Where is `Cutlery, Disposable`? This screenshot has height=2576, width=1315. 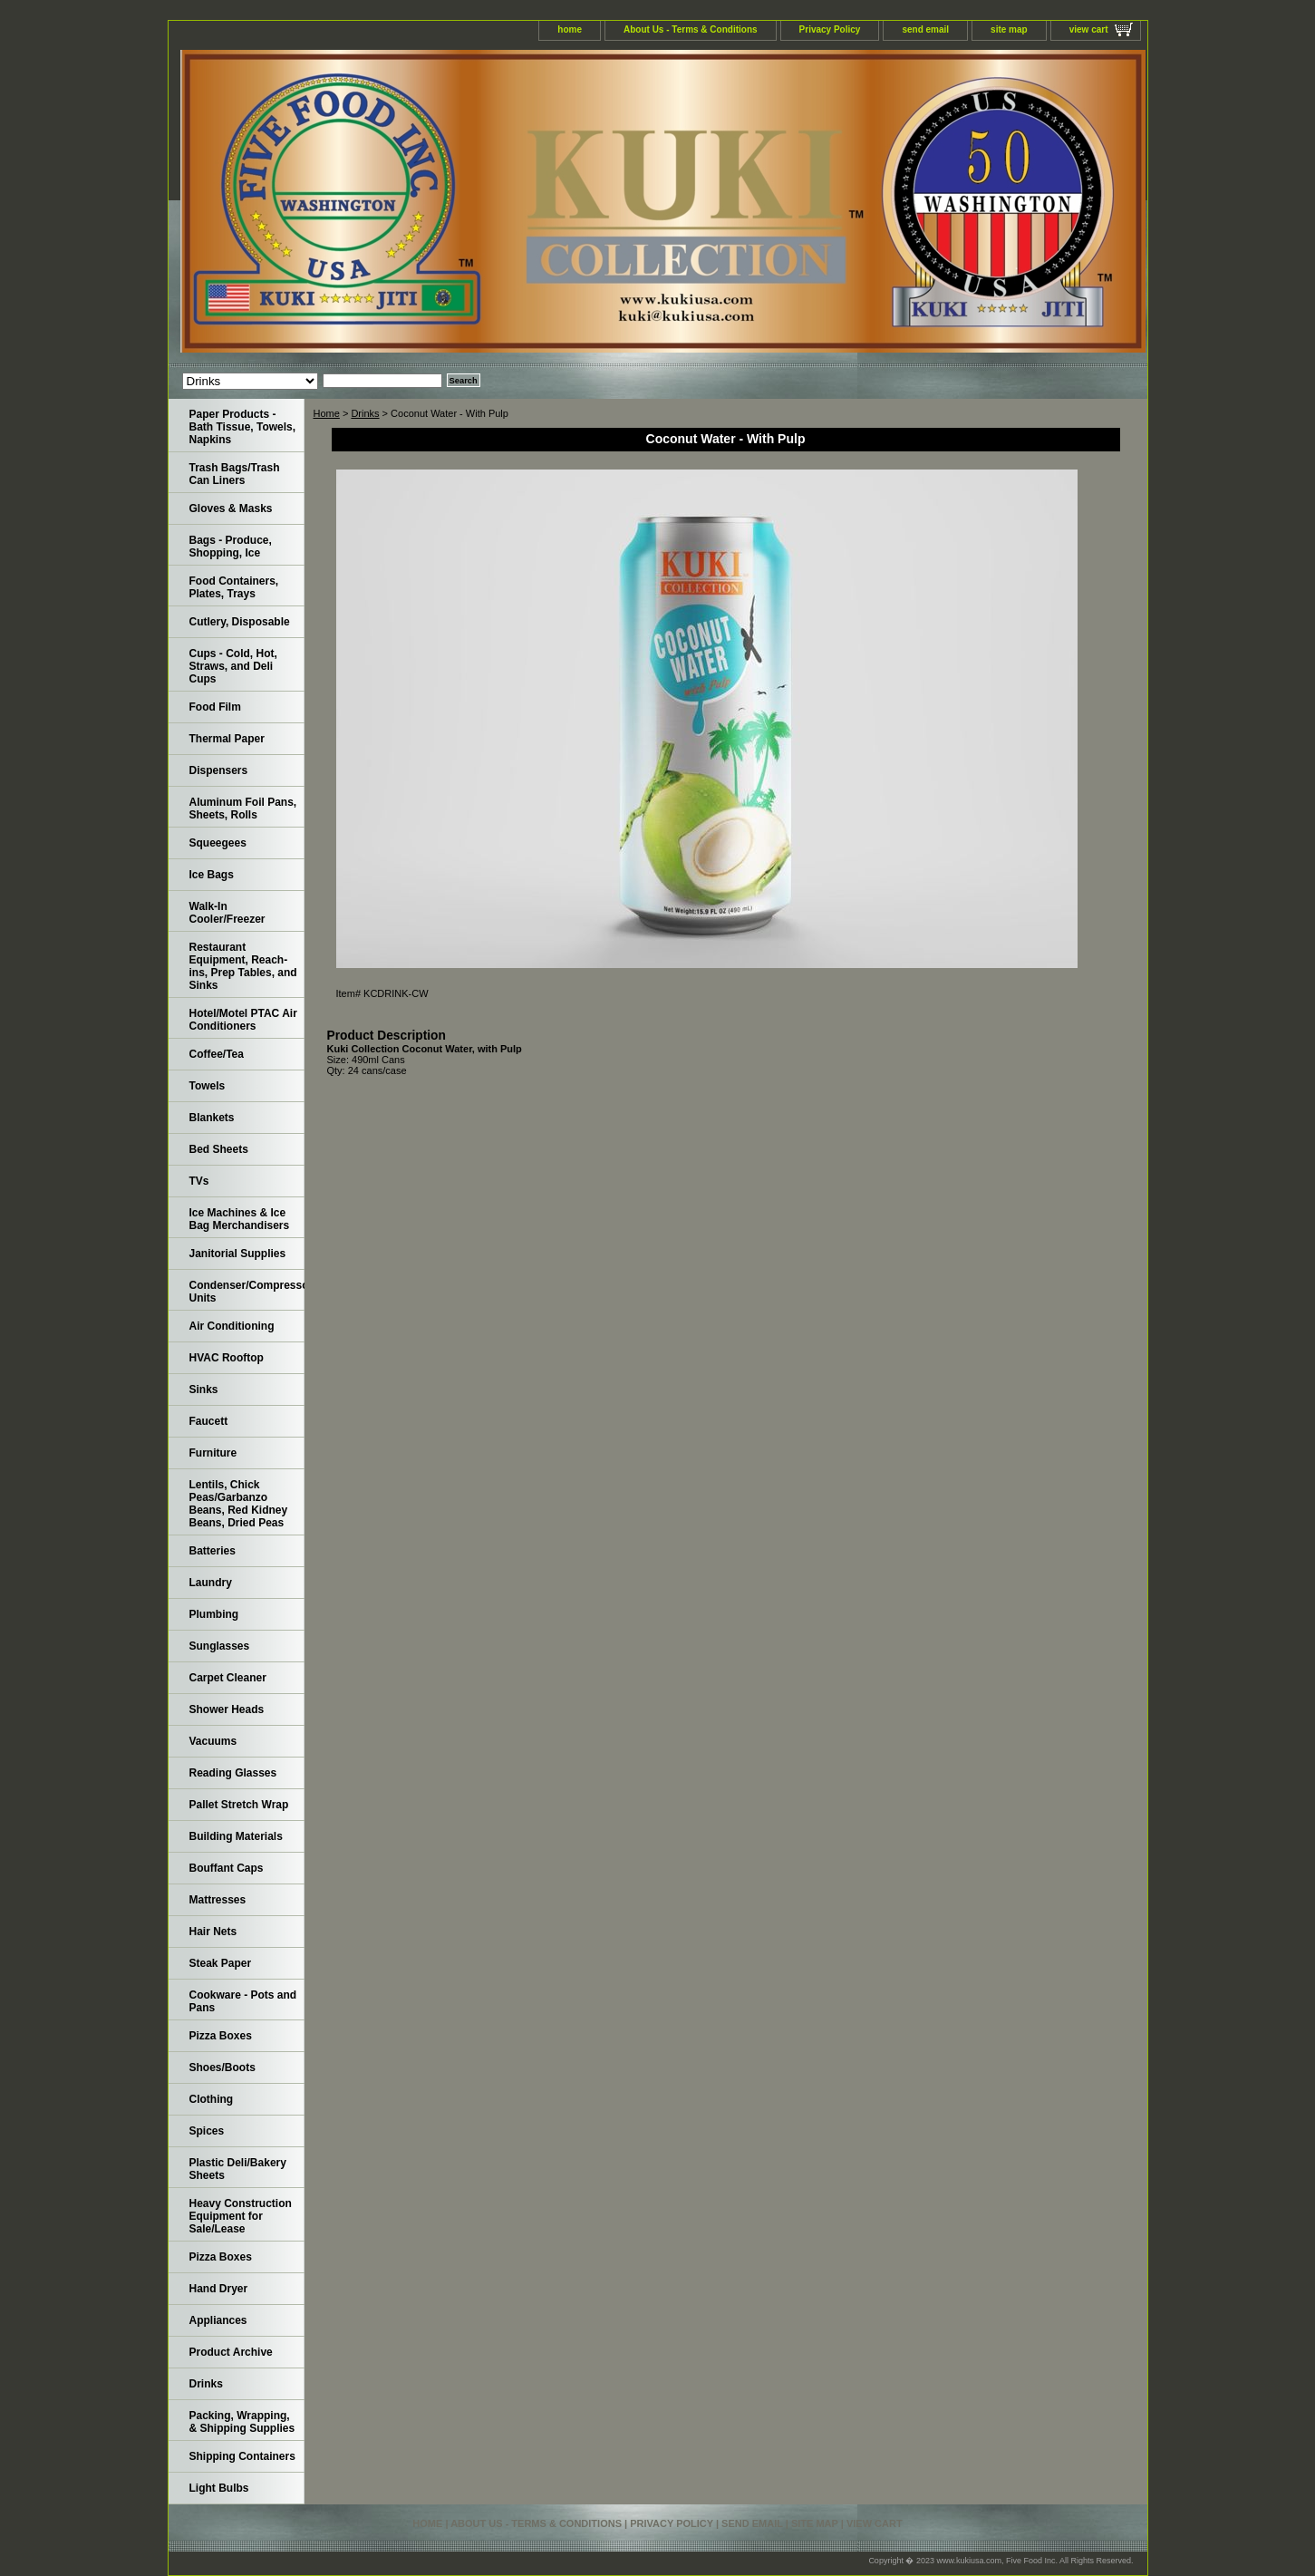
Cutlery, Disposable is located at coordinates (239, 621).